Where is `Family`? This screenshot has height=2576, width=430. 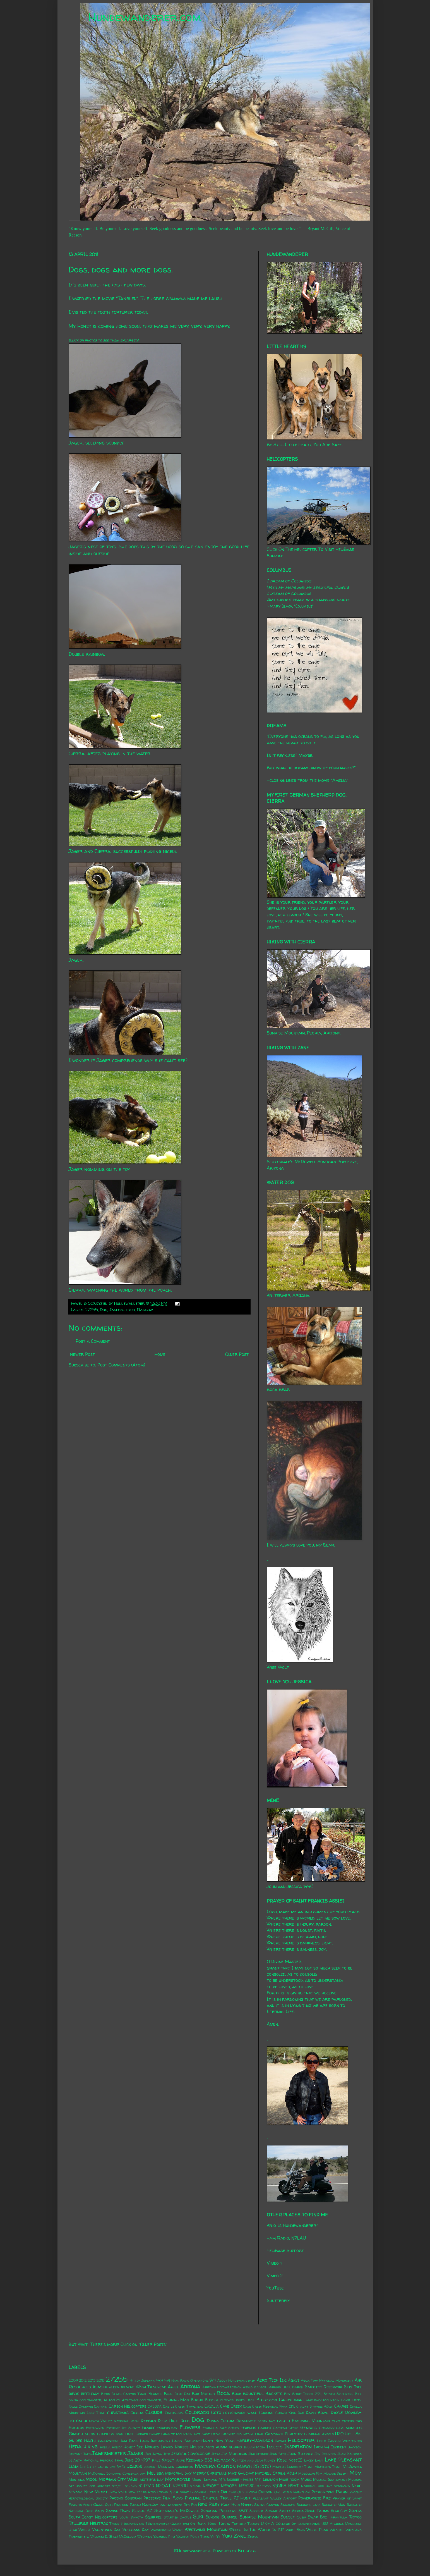 Family is located at coordinates (148, 2427).